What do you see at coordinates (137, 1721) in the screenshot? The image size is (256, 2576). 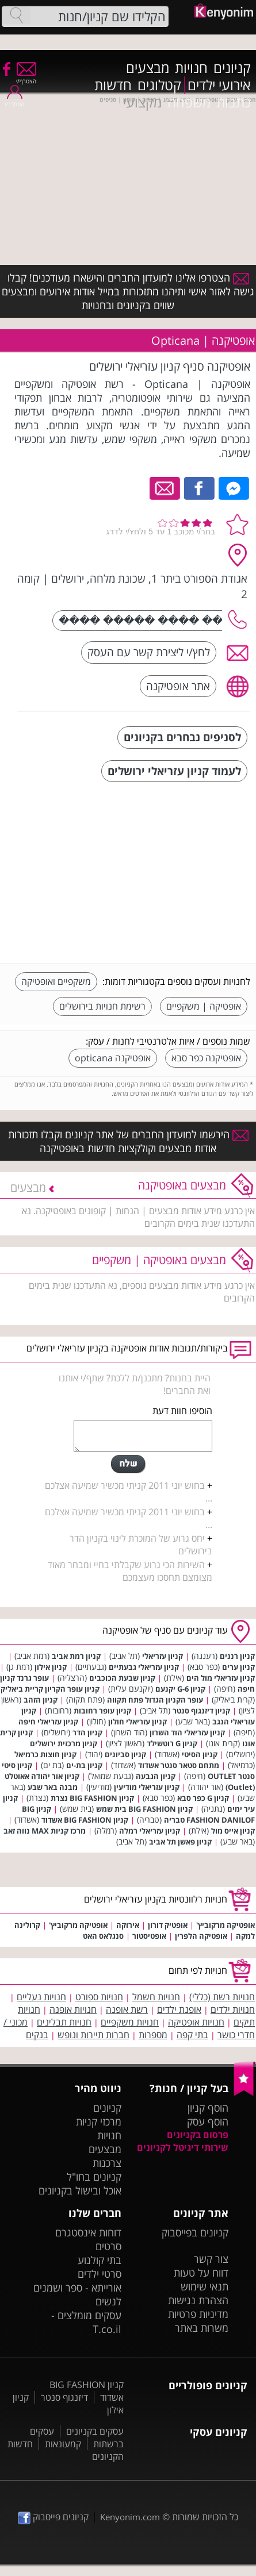 I see `קניון עזריאלי חולון` at bounding box center [137, 1721].